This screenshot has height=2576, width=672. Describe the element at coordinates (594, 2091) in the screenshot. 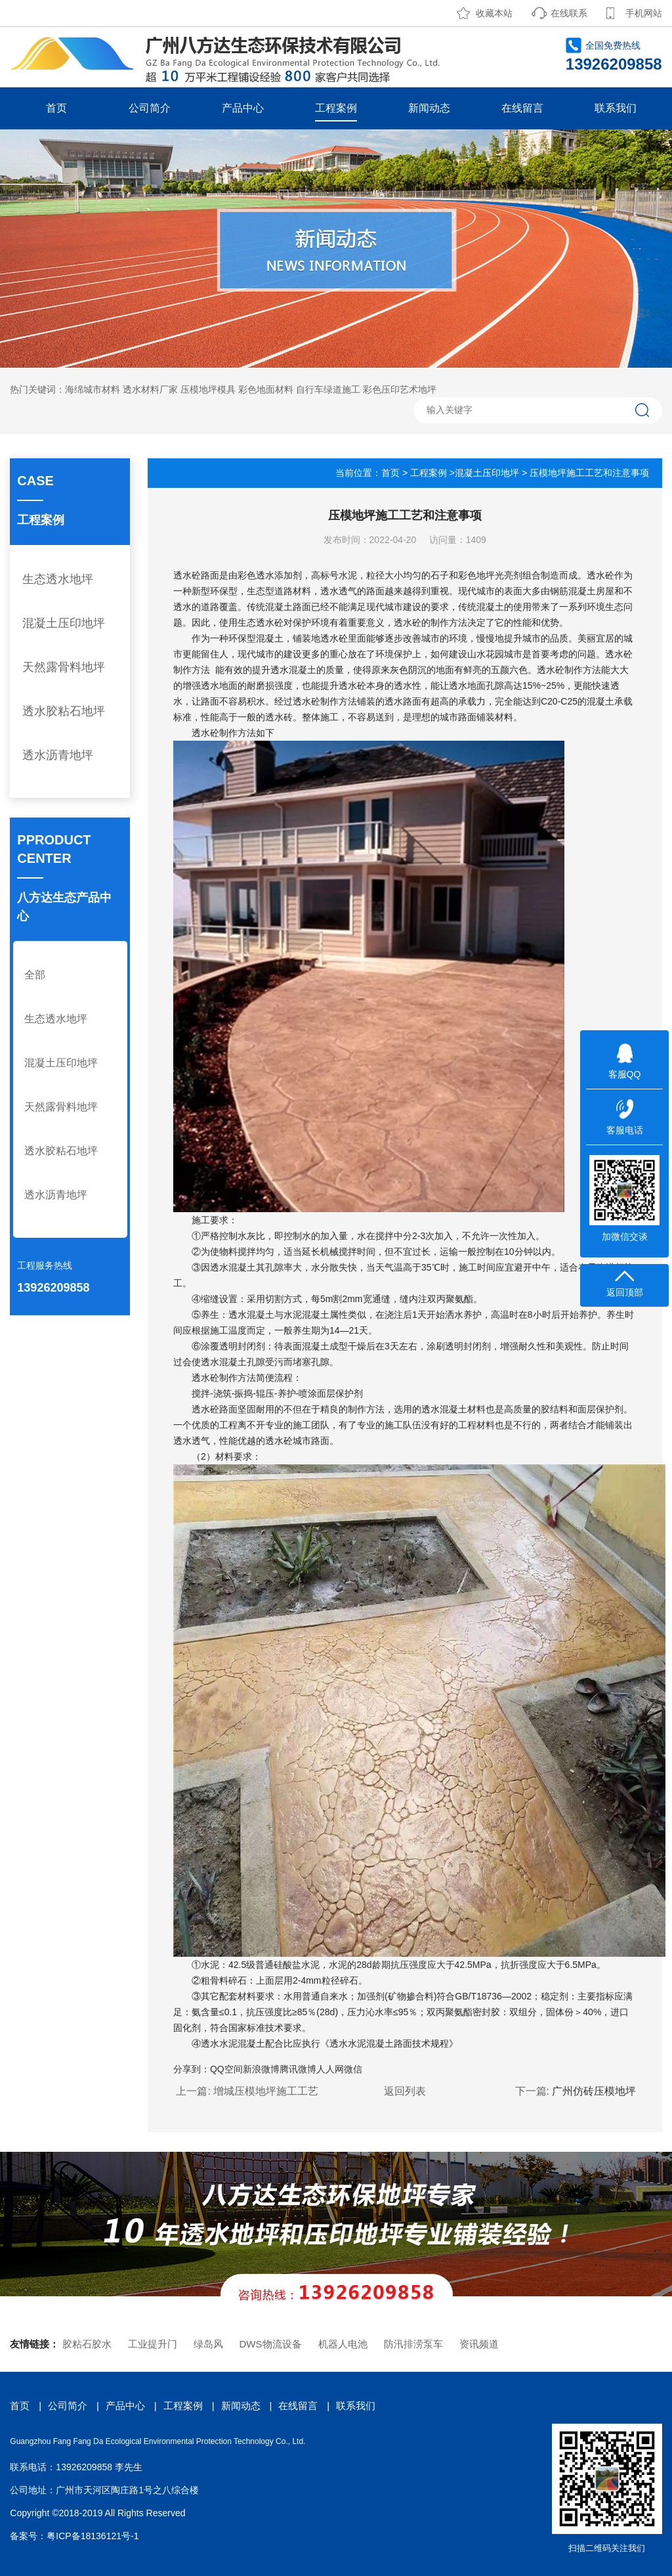

I see `广州仿砖压模地坪` at that location.